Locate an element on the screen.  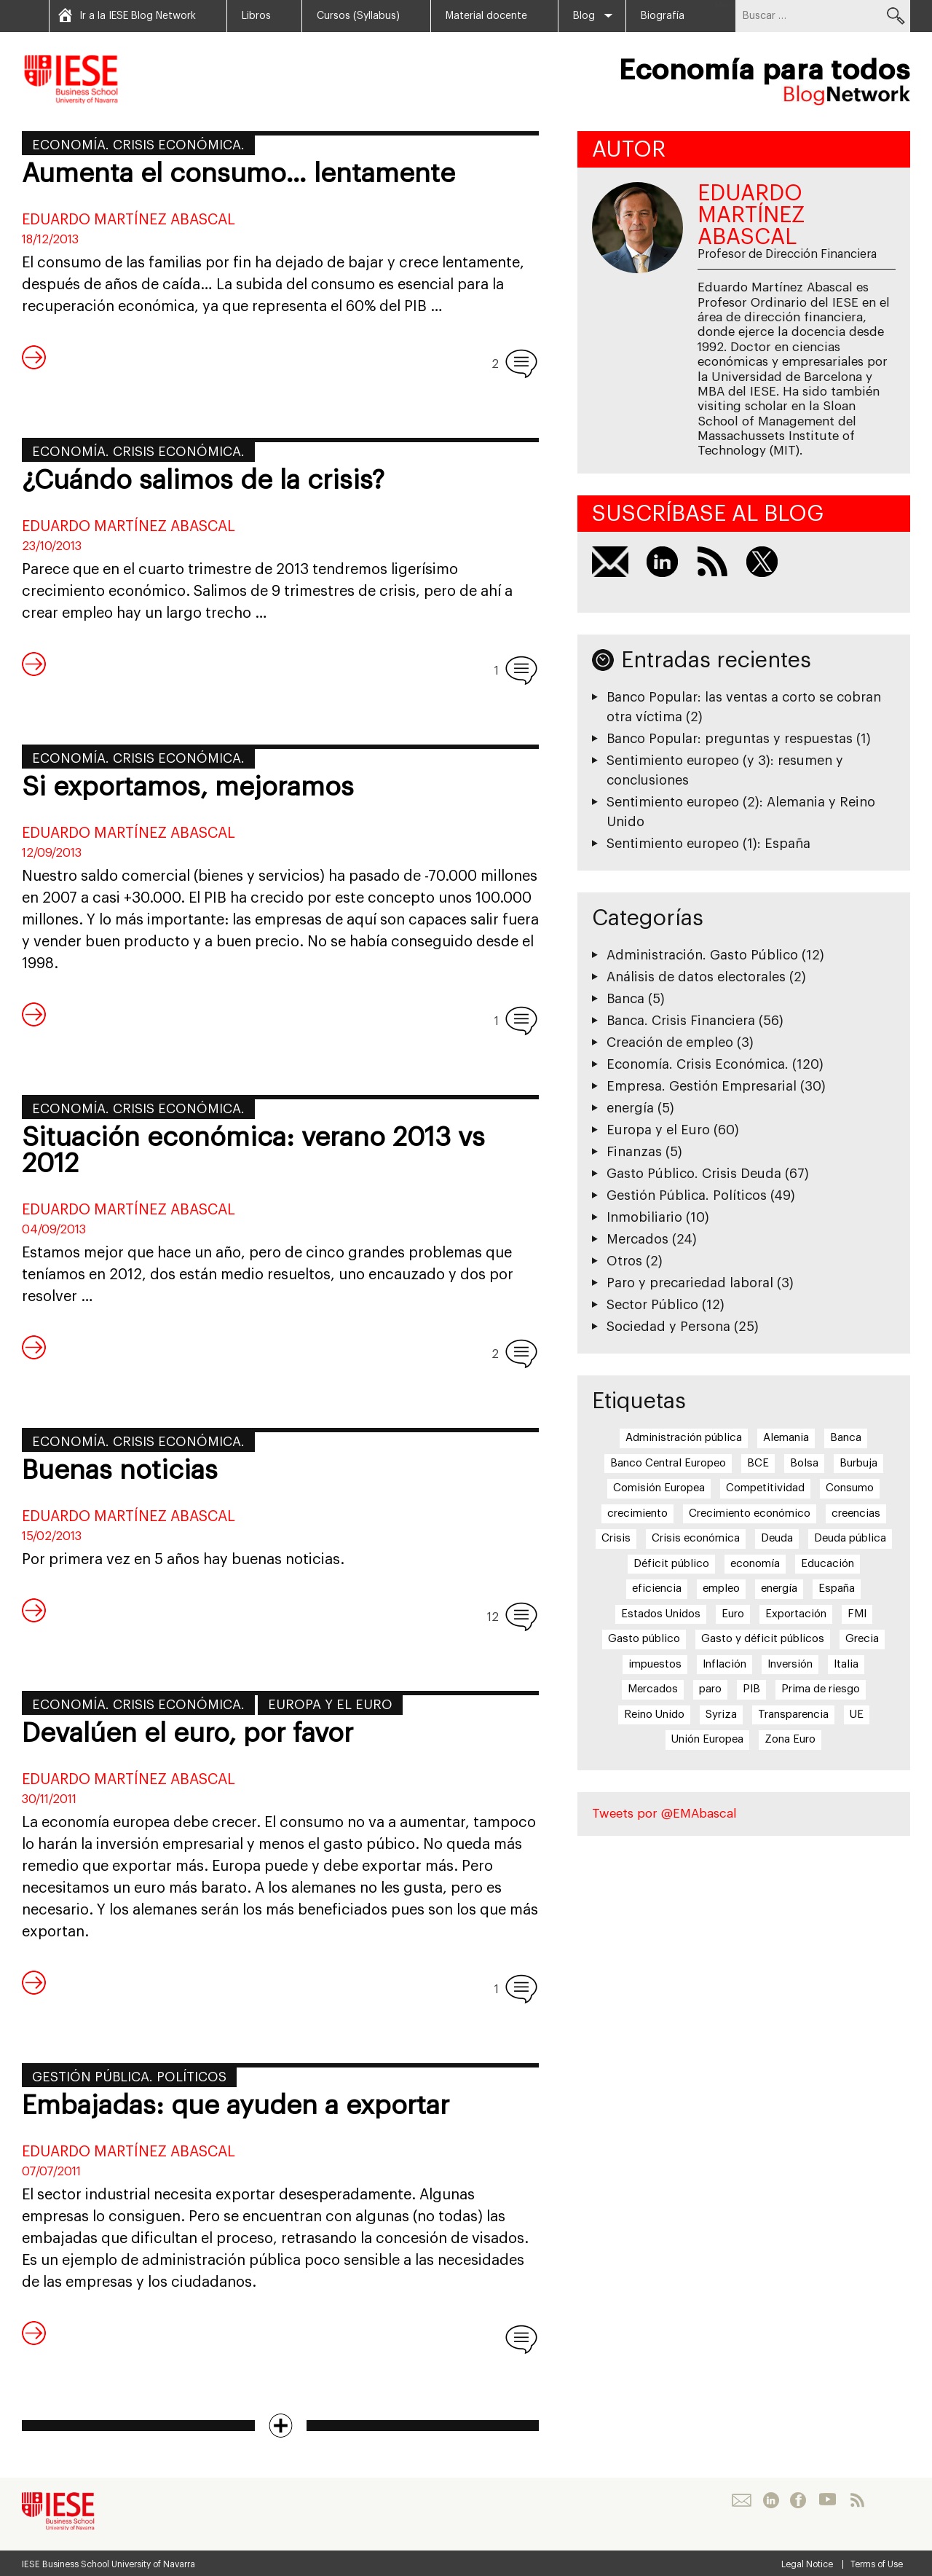
Italia [Italia (7 elementos)] is located at coordinates (846, 1664).